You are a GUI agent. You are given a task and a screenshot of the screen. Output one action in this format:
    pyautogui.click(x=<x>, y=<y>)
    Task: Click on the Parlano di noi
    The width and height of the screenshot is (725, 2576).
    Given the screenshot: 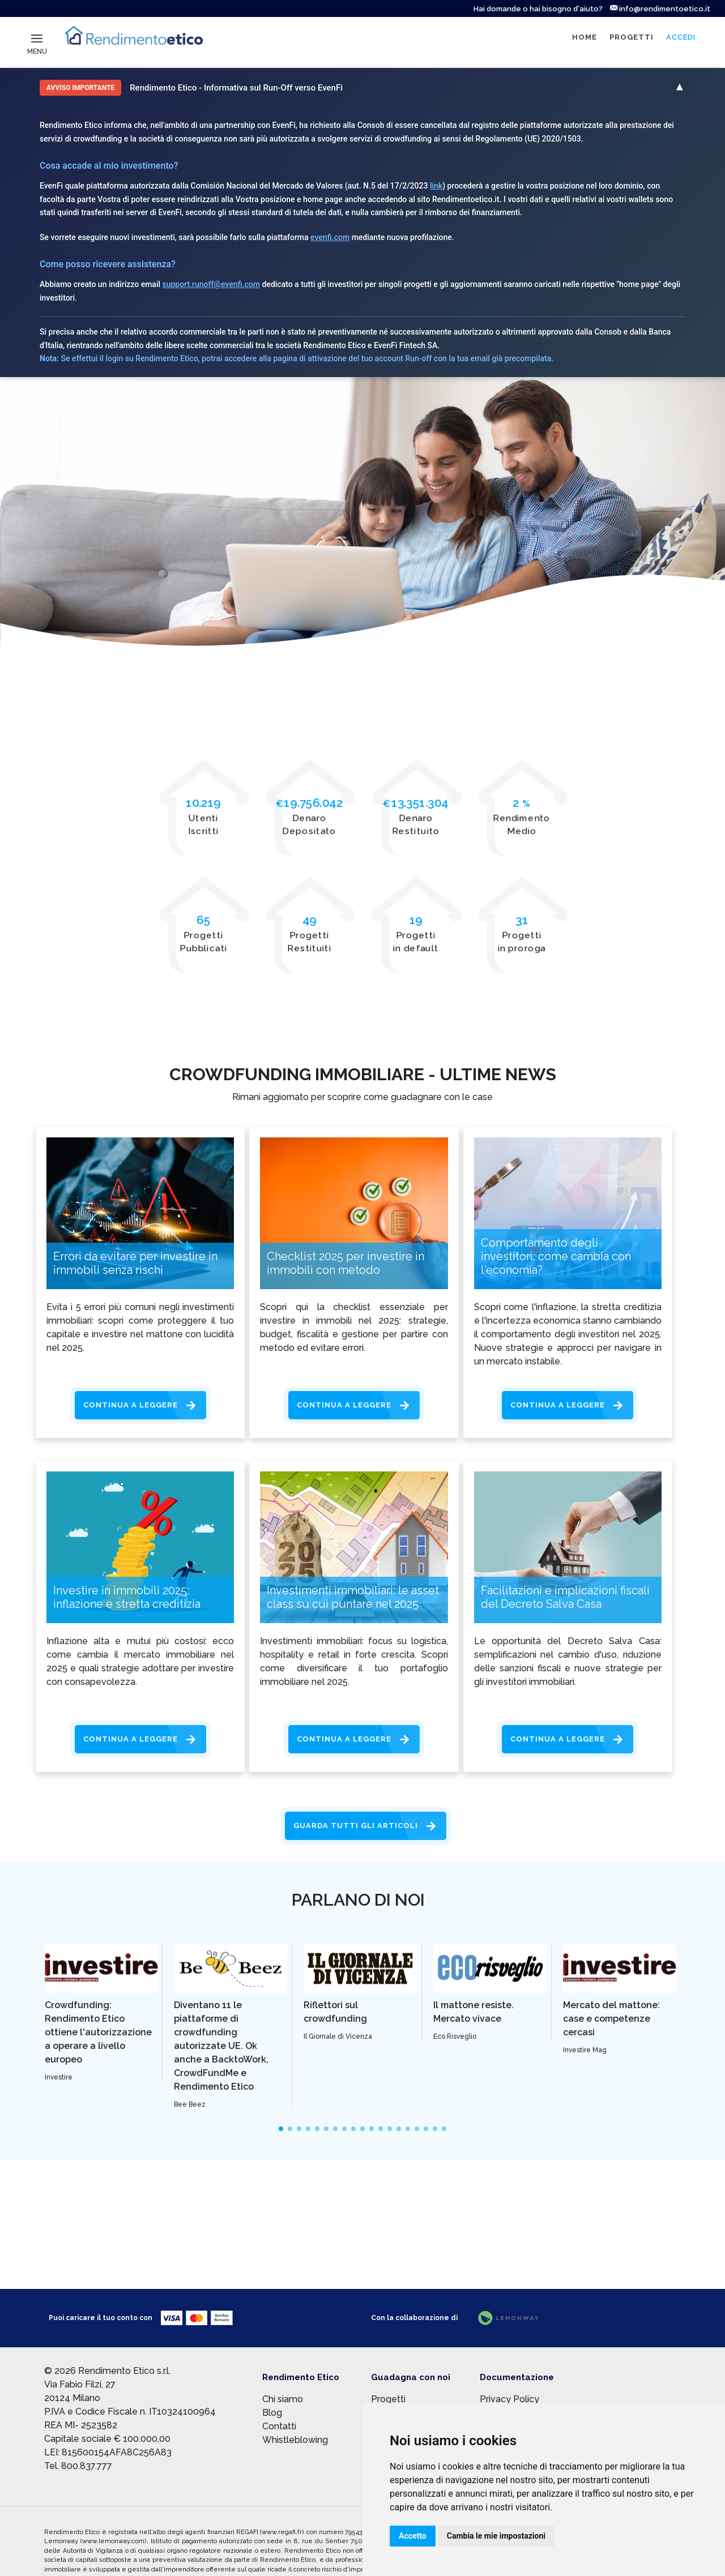 What is the action you would take?
    pyautogui.click(x=358, y=1900)
    